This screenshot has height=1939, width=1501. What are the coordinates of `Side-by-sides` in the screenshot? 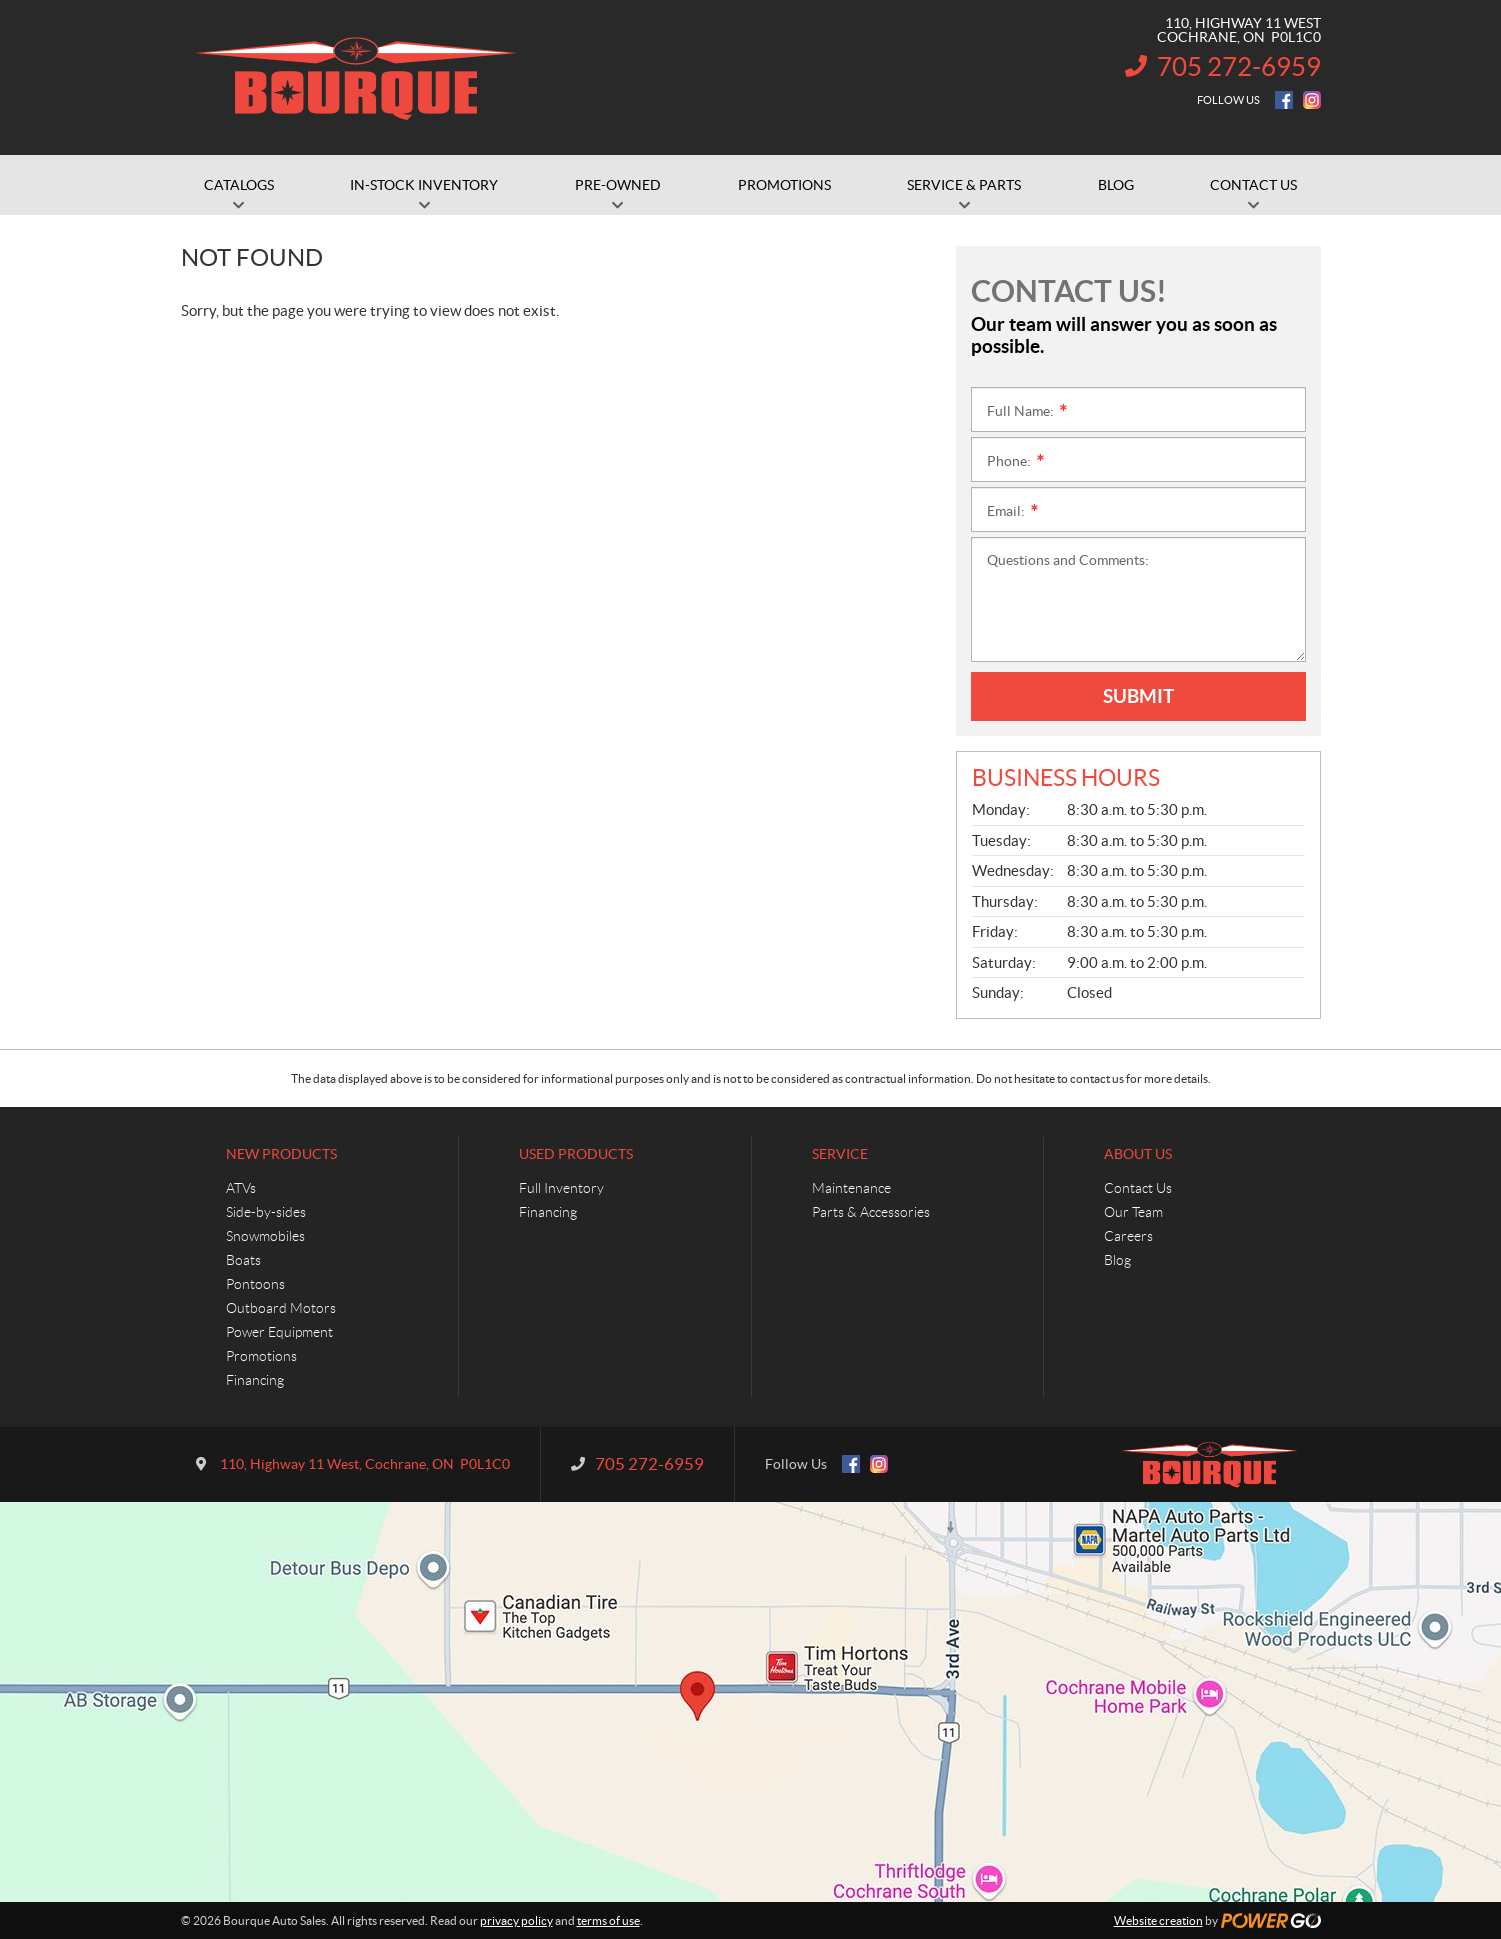 It's located at (266, 1212).